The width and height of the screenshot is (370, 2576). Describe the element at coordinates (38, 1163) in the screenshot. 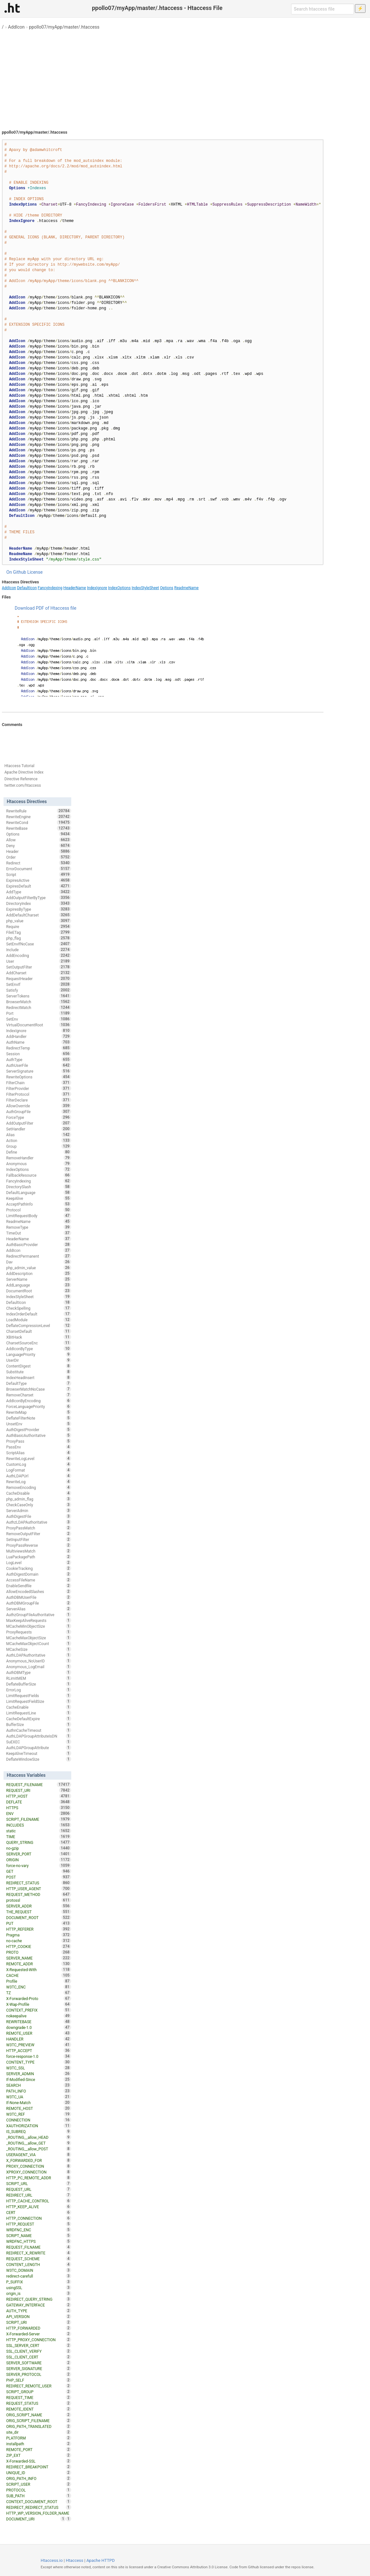

I see `Anonymous` at that location.